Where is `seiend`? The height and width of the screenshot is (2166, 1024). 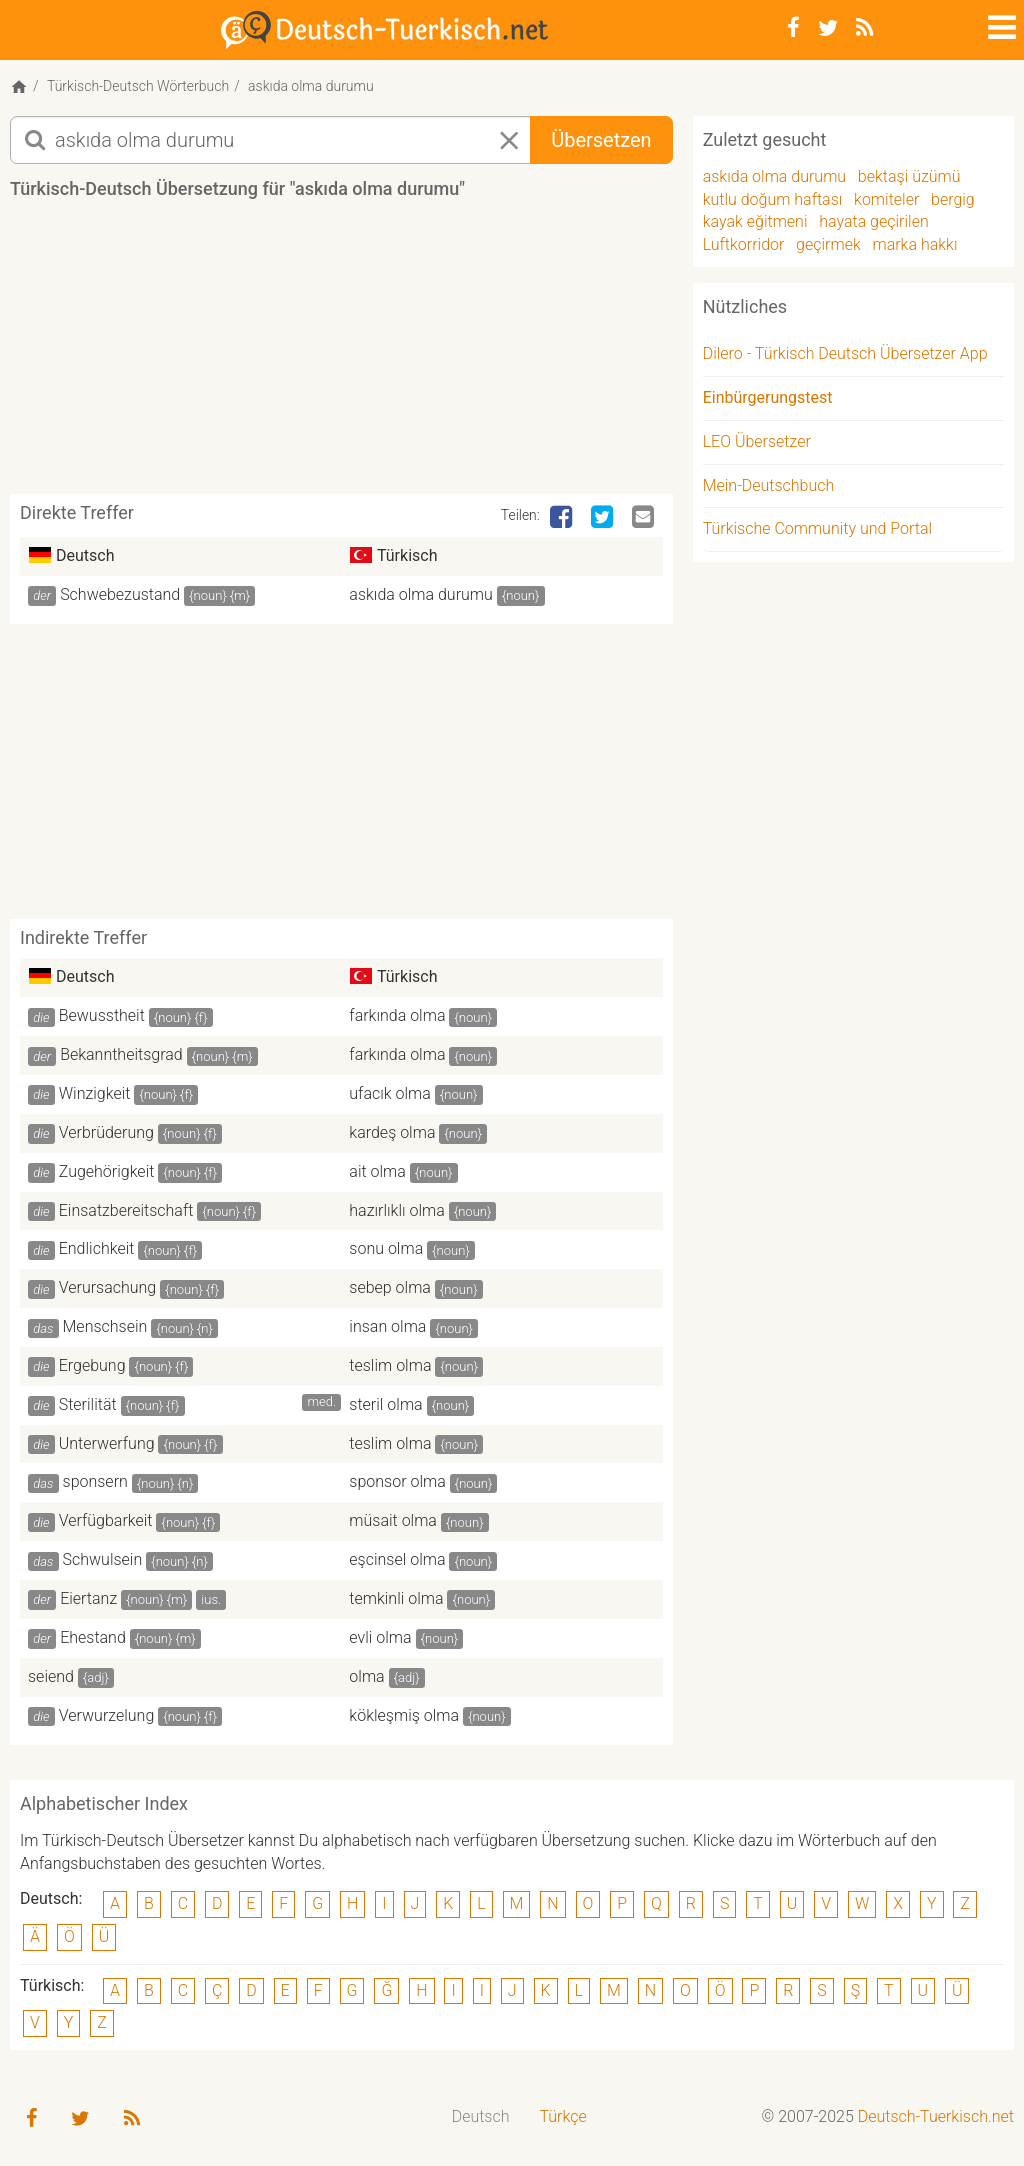
seiend is located at coordinates (51, 1676).